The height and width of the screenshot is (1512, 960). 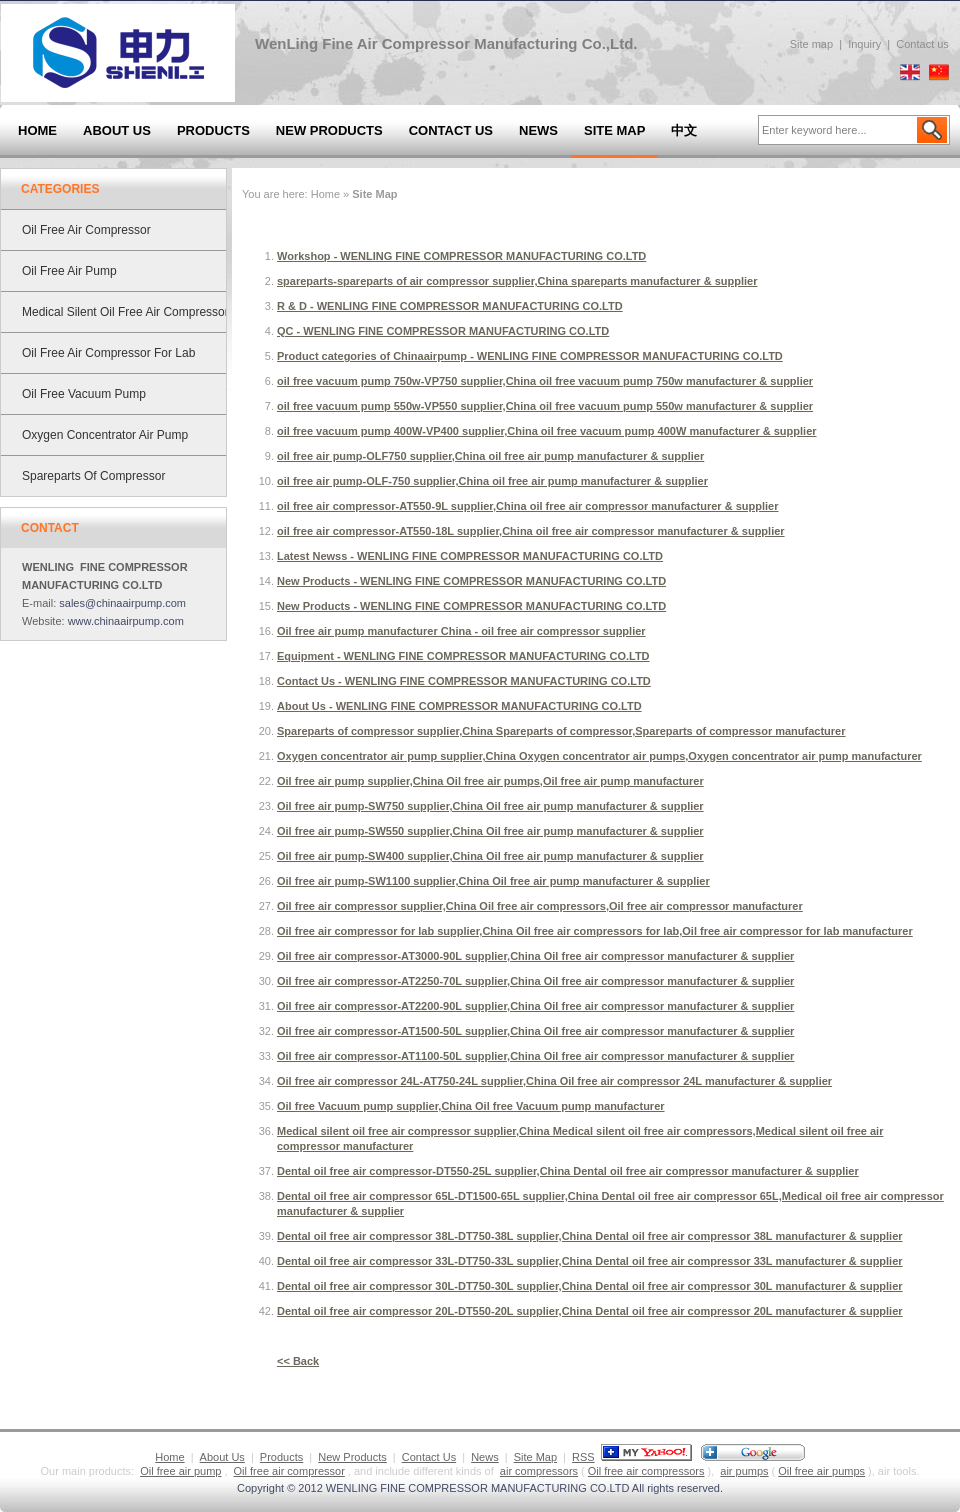 I want to click on Oil free air pump manufacturer China - oil free air compressor supplier, so click(x=461, y=631).